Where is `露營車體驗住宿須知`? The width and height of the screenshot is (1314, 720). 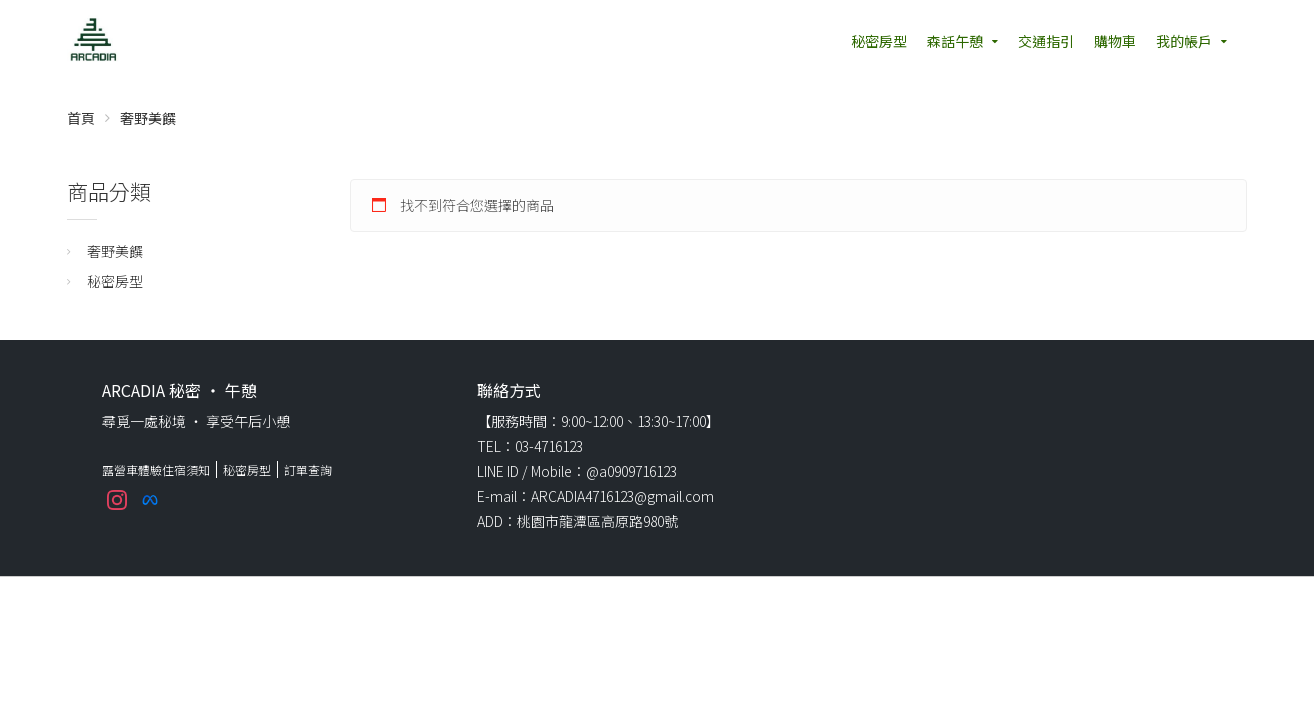 露營車體驗住宿須知 is located at coordinates (156, 469).